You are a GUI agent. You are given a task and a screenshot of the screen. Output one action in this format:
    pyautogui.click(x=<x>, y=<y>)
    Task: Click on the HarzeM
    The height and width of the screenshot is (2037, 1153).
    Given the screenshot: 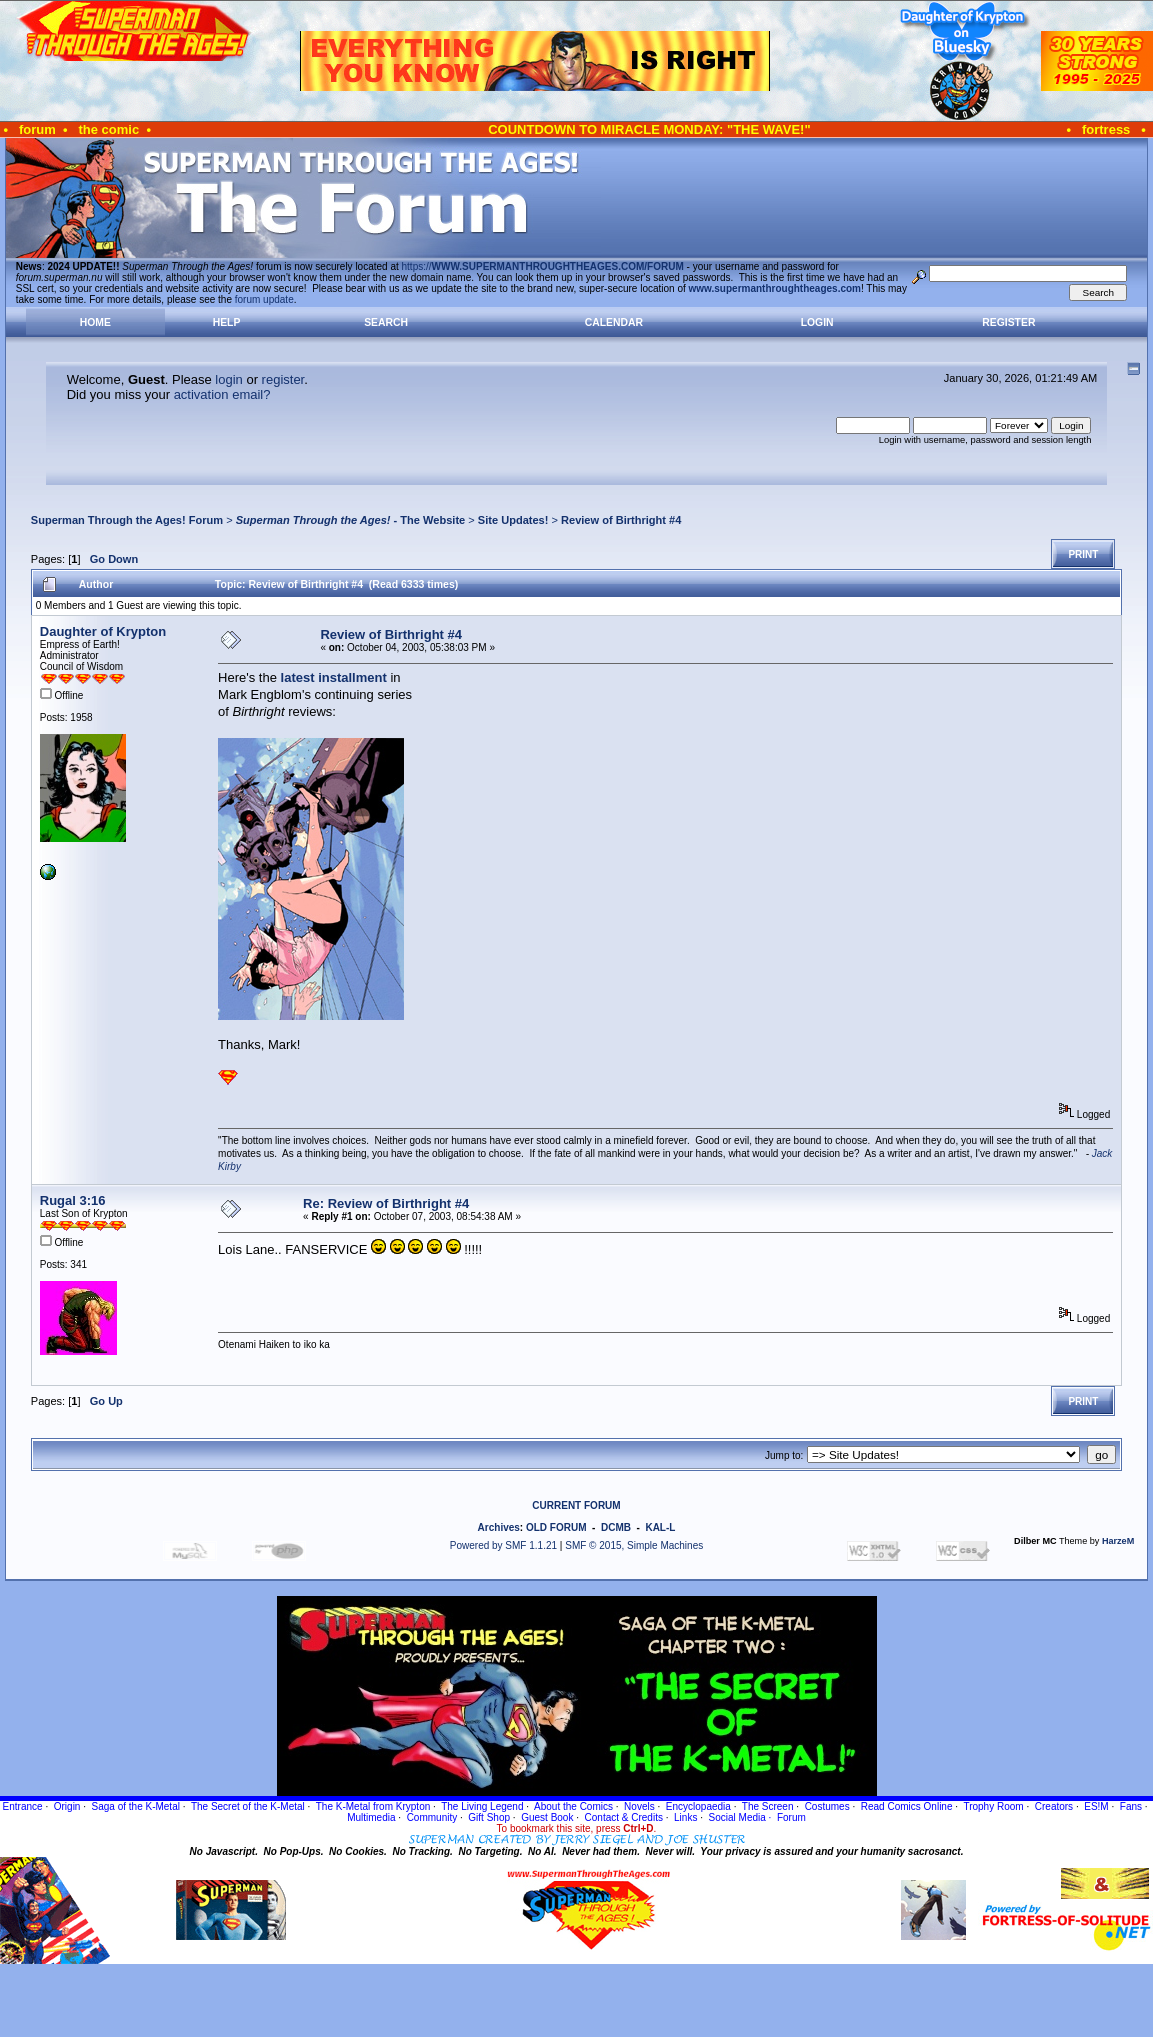 What is the action you would take?
    pyautogui.click(x=1118, y=1541)
    